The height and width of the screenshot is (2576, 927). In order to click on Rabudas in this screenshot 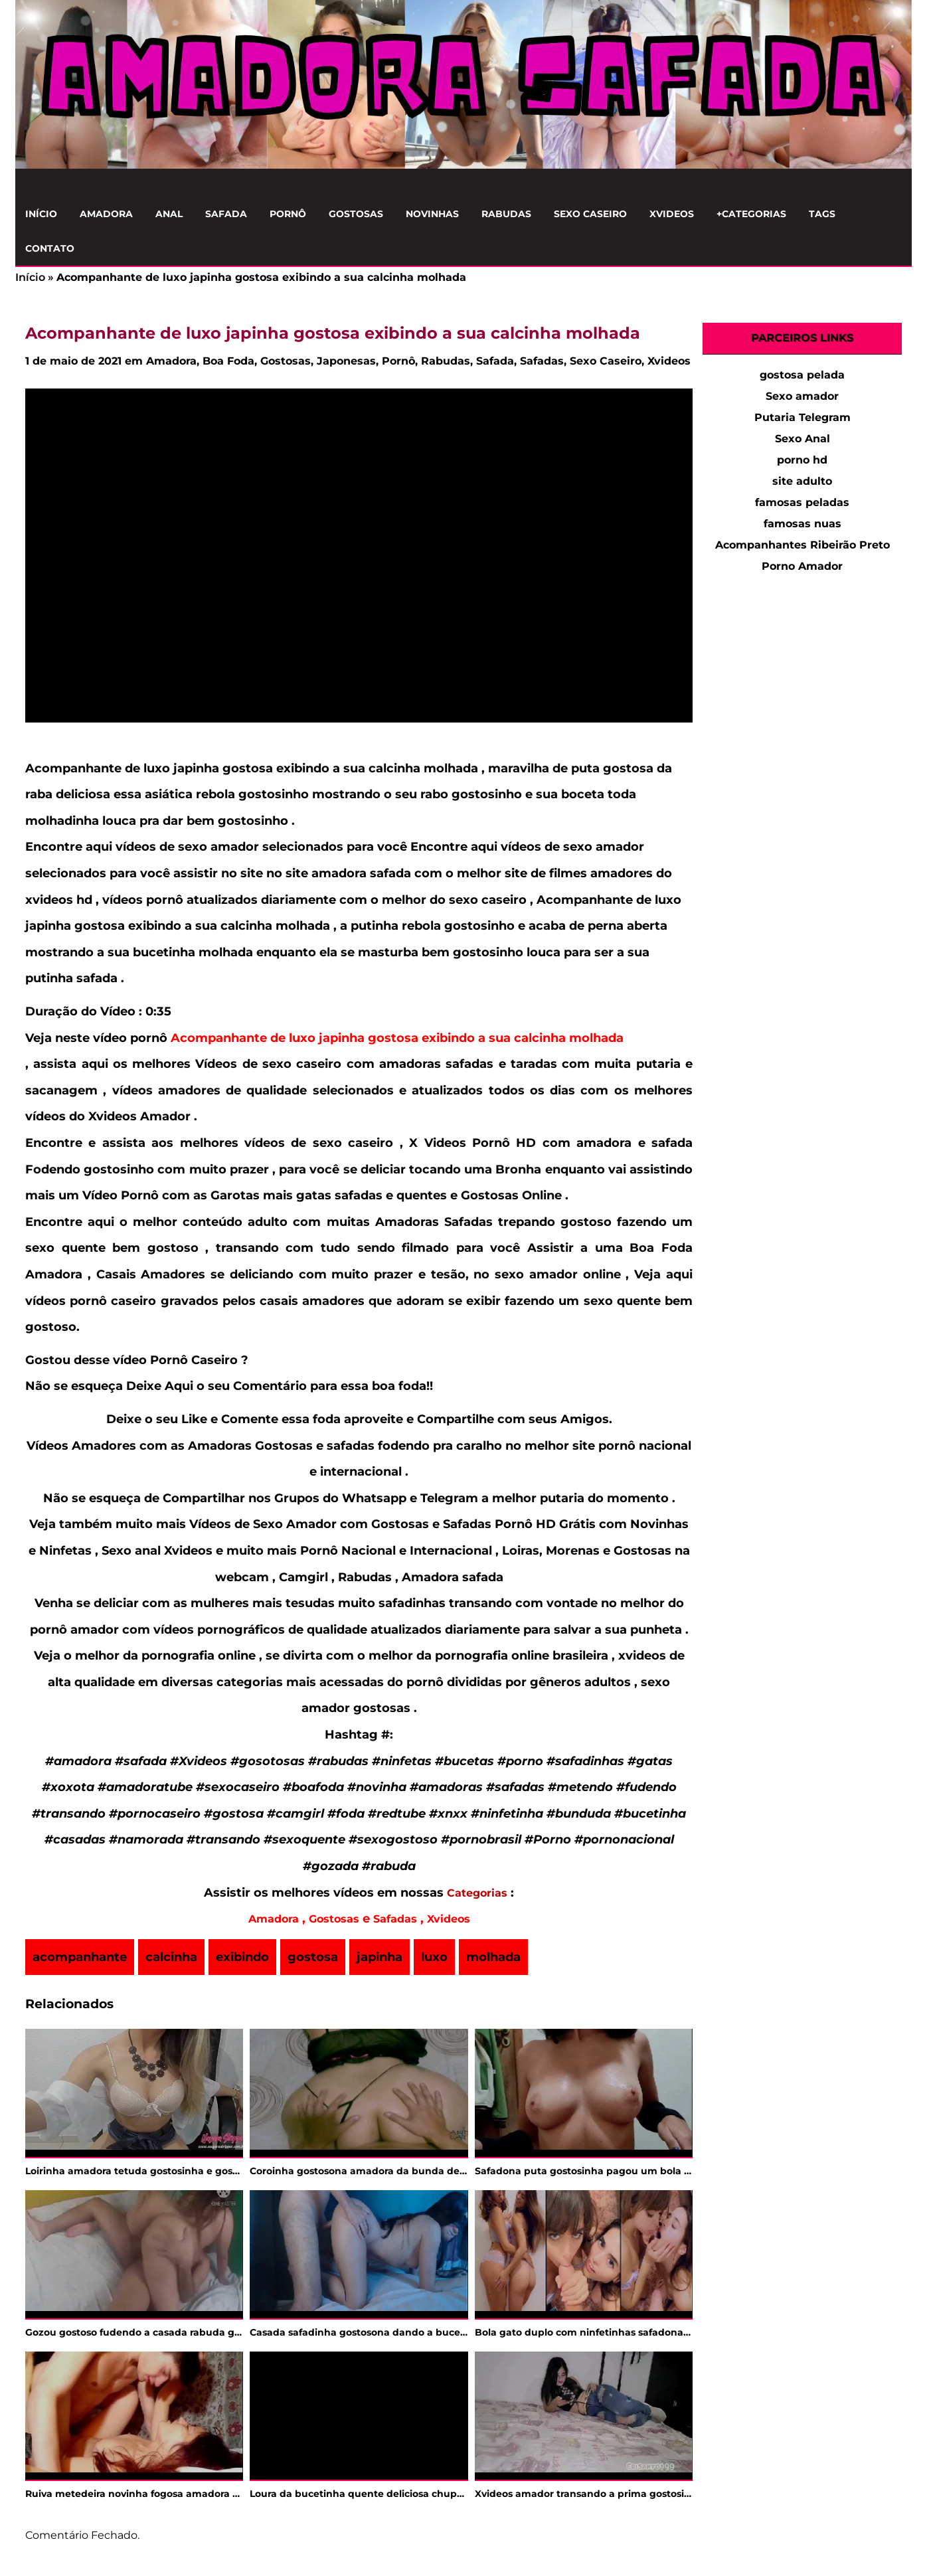, I will do `click(506, 214)`.